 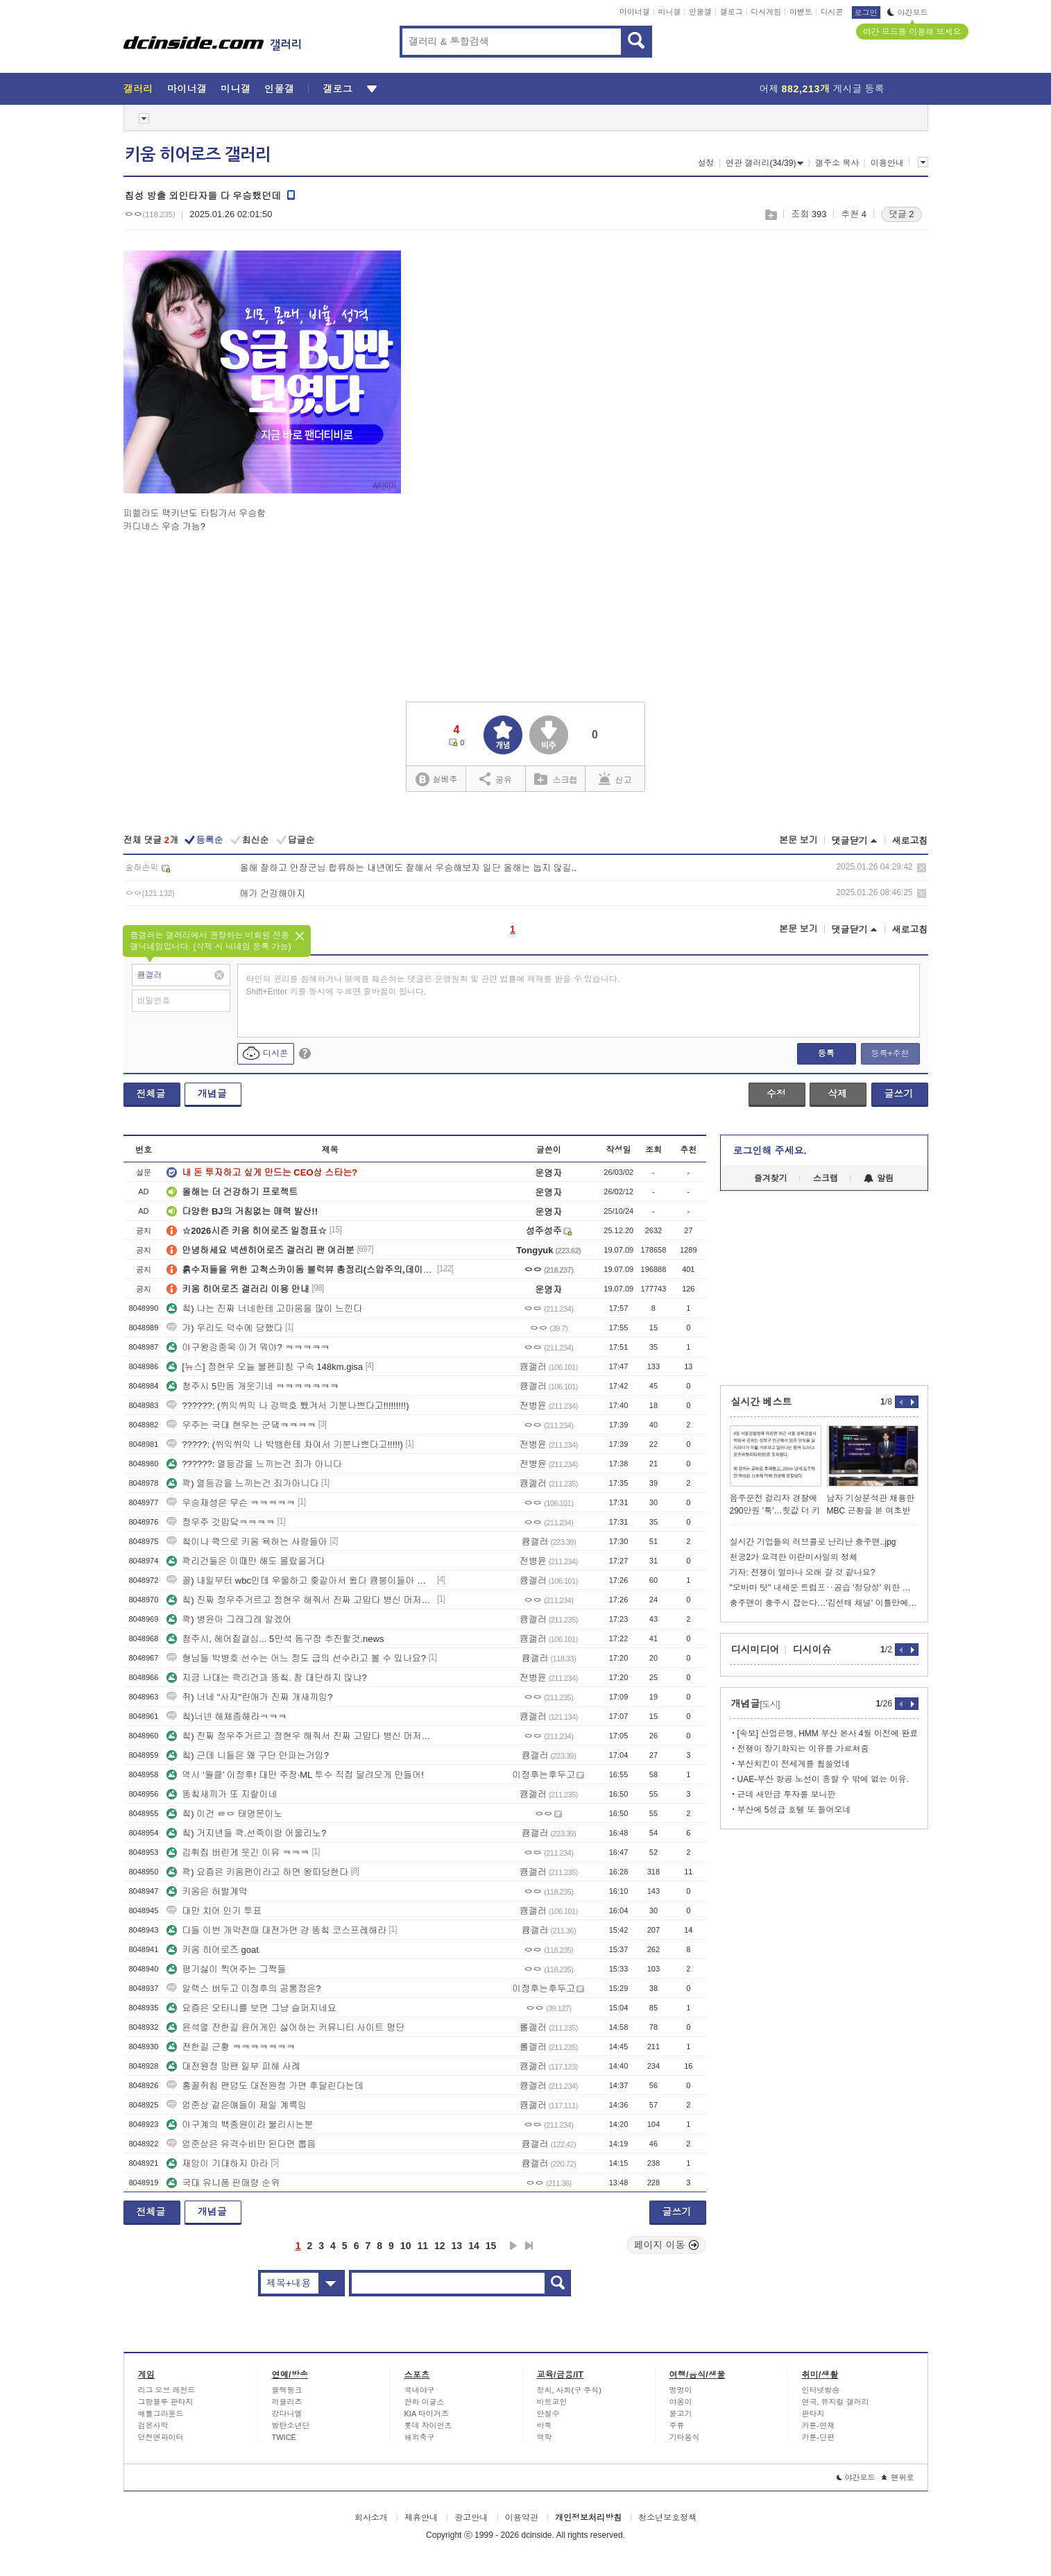 I want to click on 근데 새만금 투자를 보니깐, so click(x=786, y=1794).